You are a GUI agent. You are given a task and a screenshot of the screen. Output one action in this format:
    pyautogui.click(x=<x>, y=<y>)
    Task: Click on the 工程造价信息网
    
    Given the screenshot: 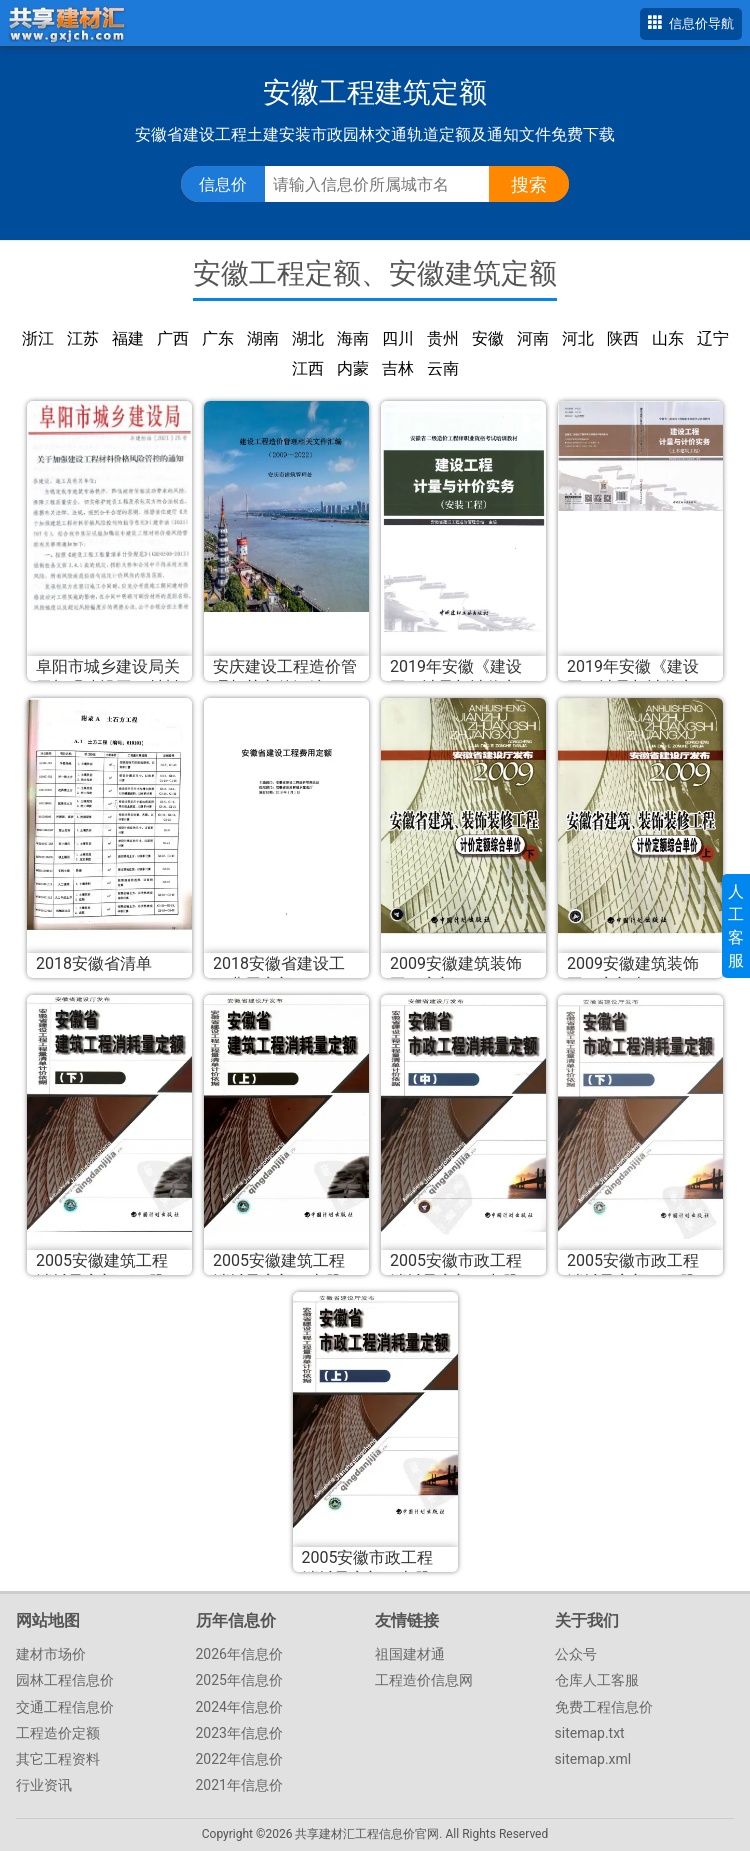 What is the action you would take?
    pyautogui.click(x=424, y=1680)
    